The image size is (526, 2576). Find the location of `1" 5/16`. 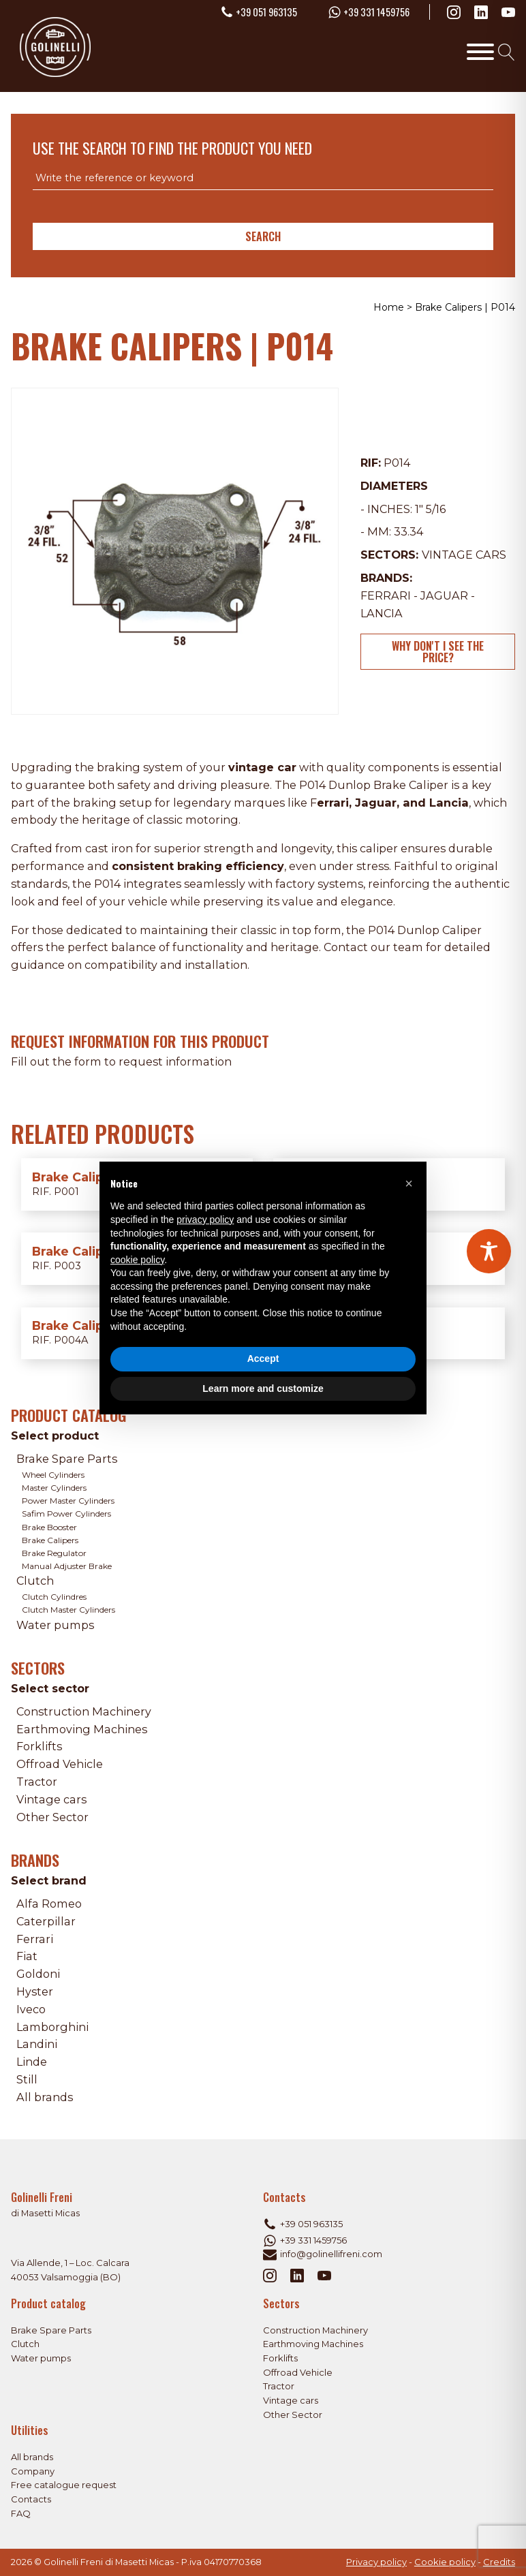

1" 5/16 is located at coordinates (430, 509).